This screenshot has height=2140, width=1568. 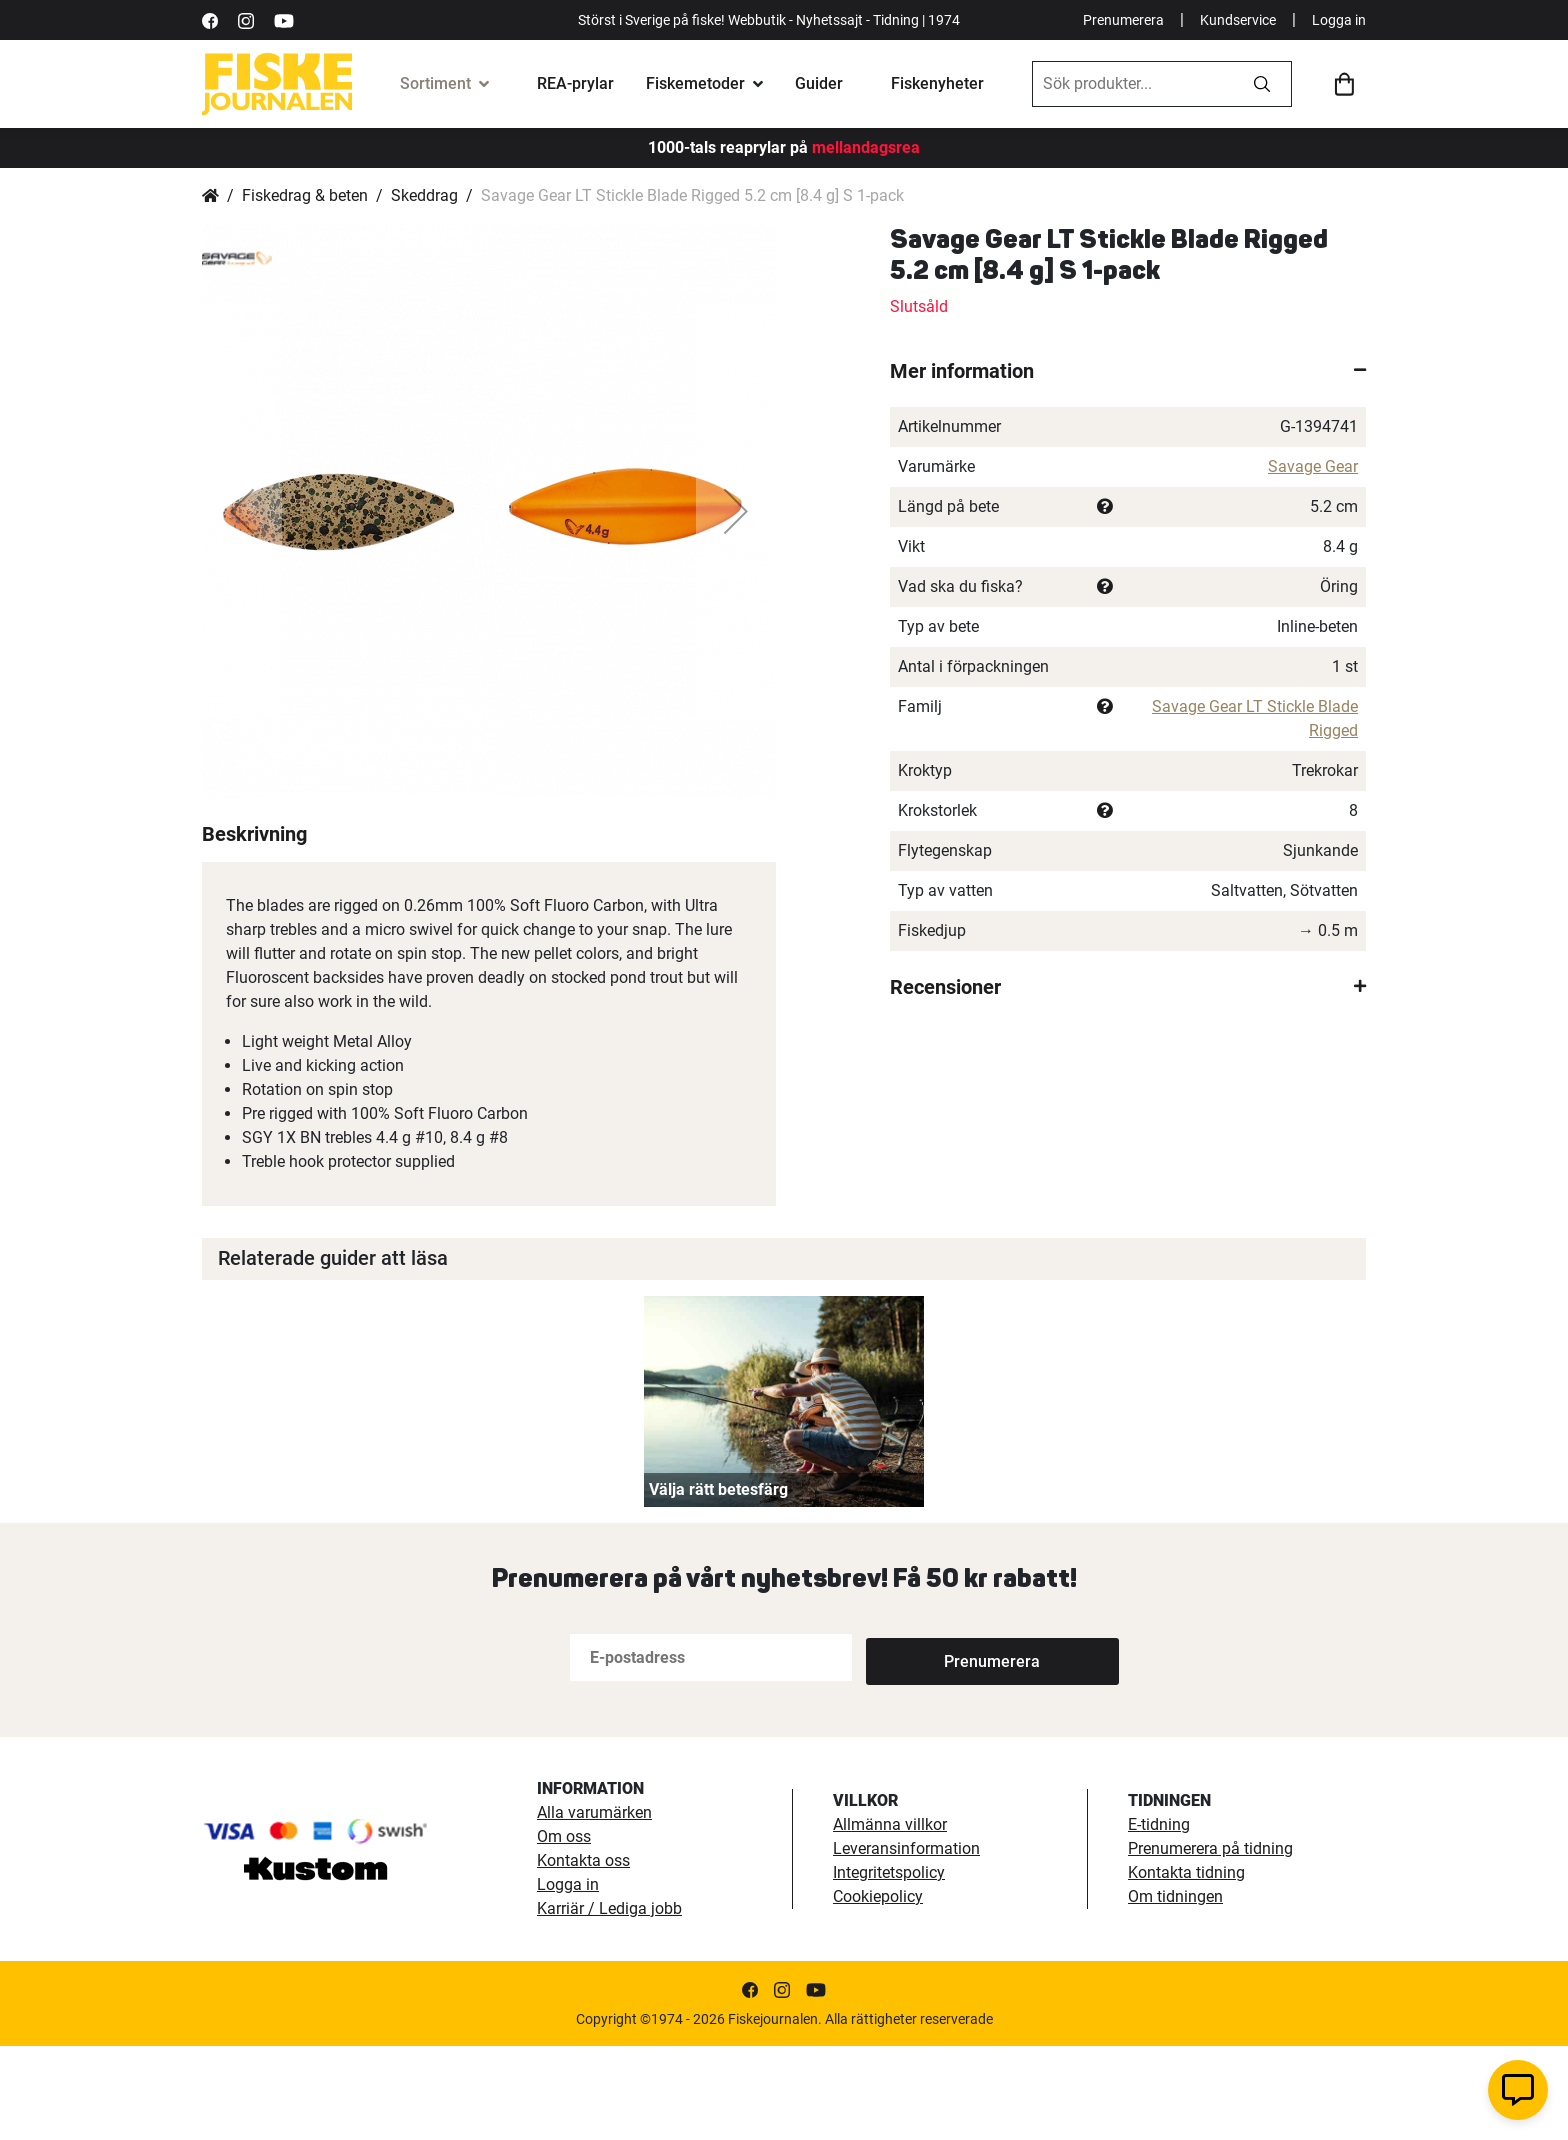 I want to click on Leveransinformation, so click(x=906, y=1942).